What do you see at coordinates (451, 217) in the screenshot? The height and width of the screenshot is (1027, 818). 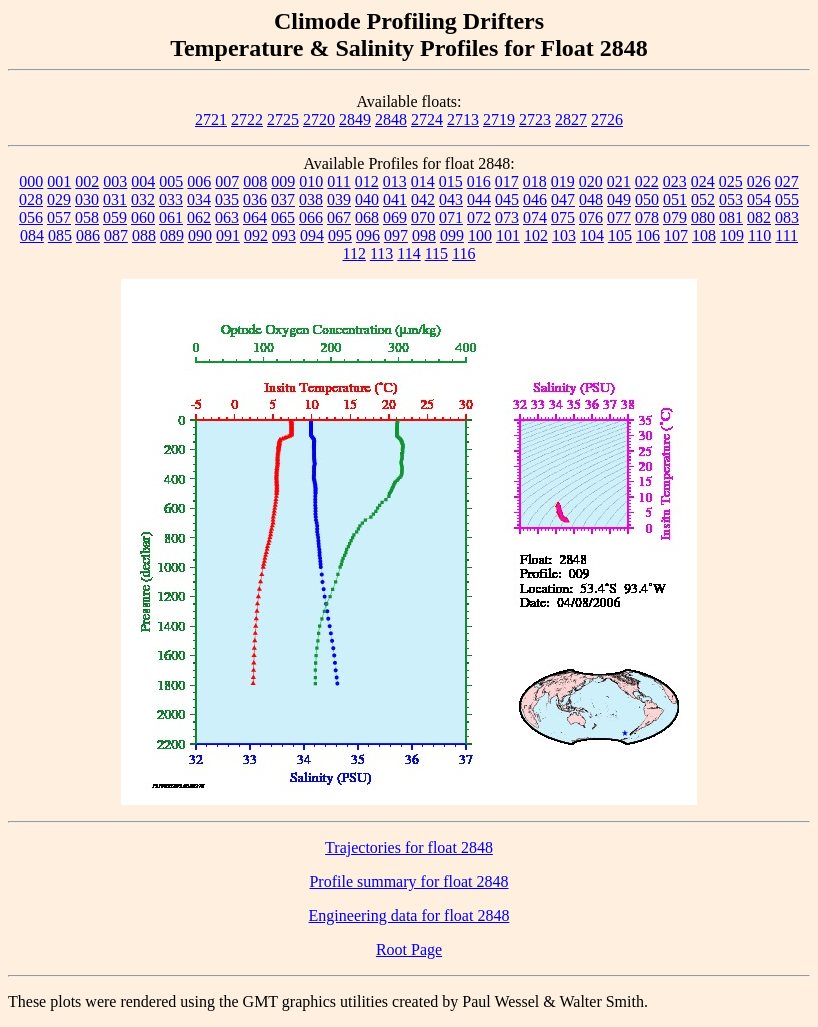 I see `071` at bounding box center [451, 217].